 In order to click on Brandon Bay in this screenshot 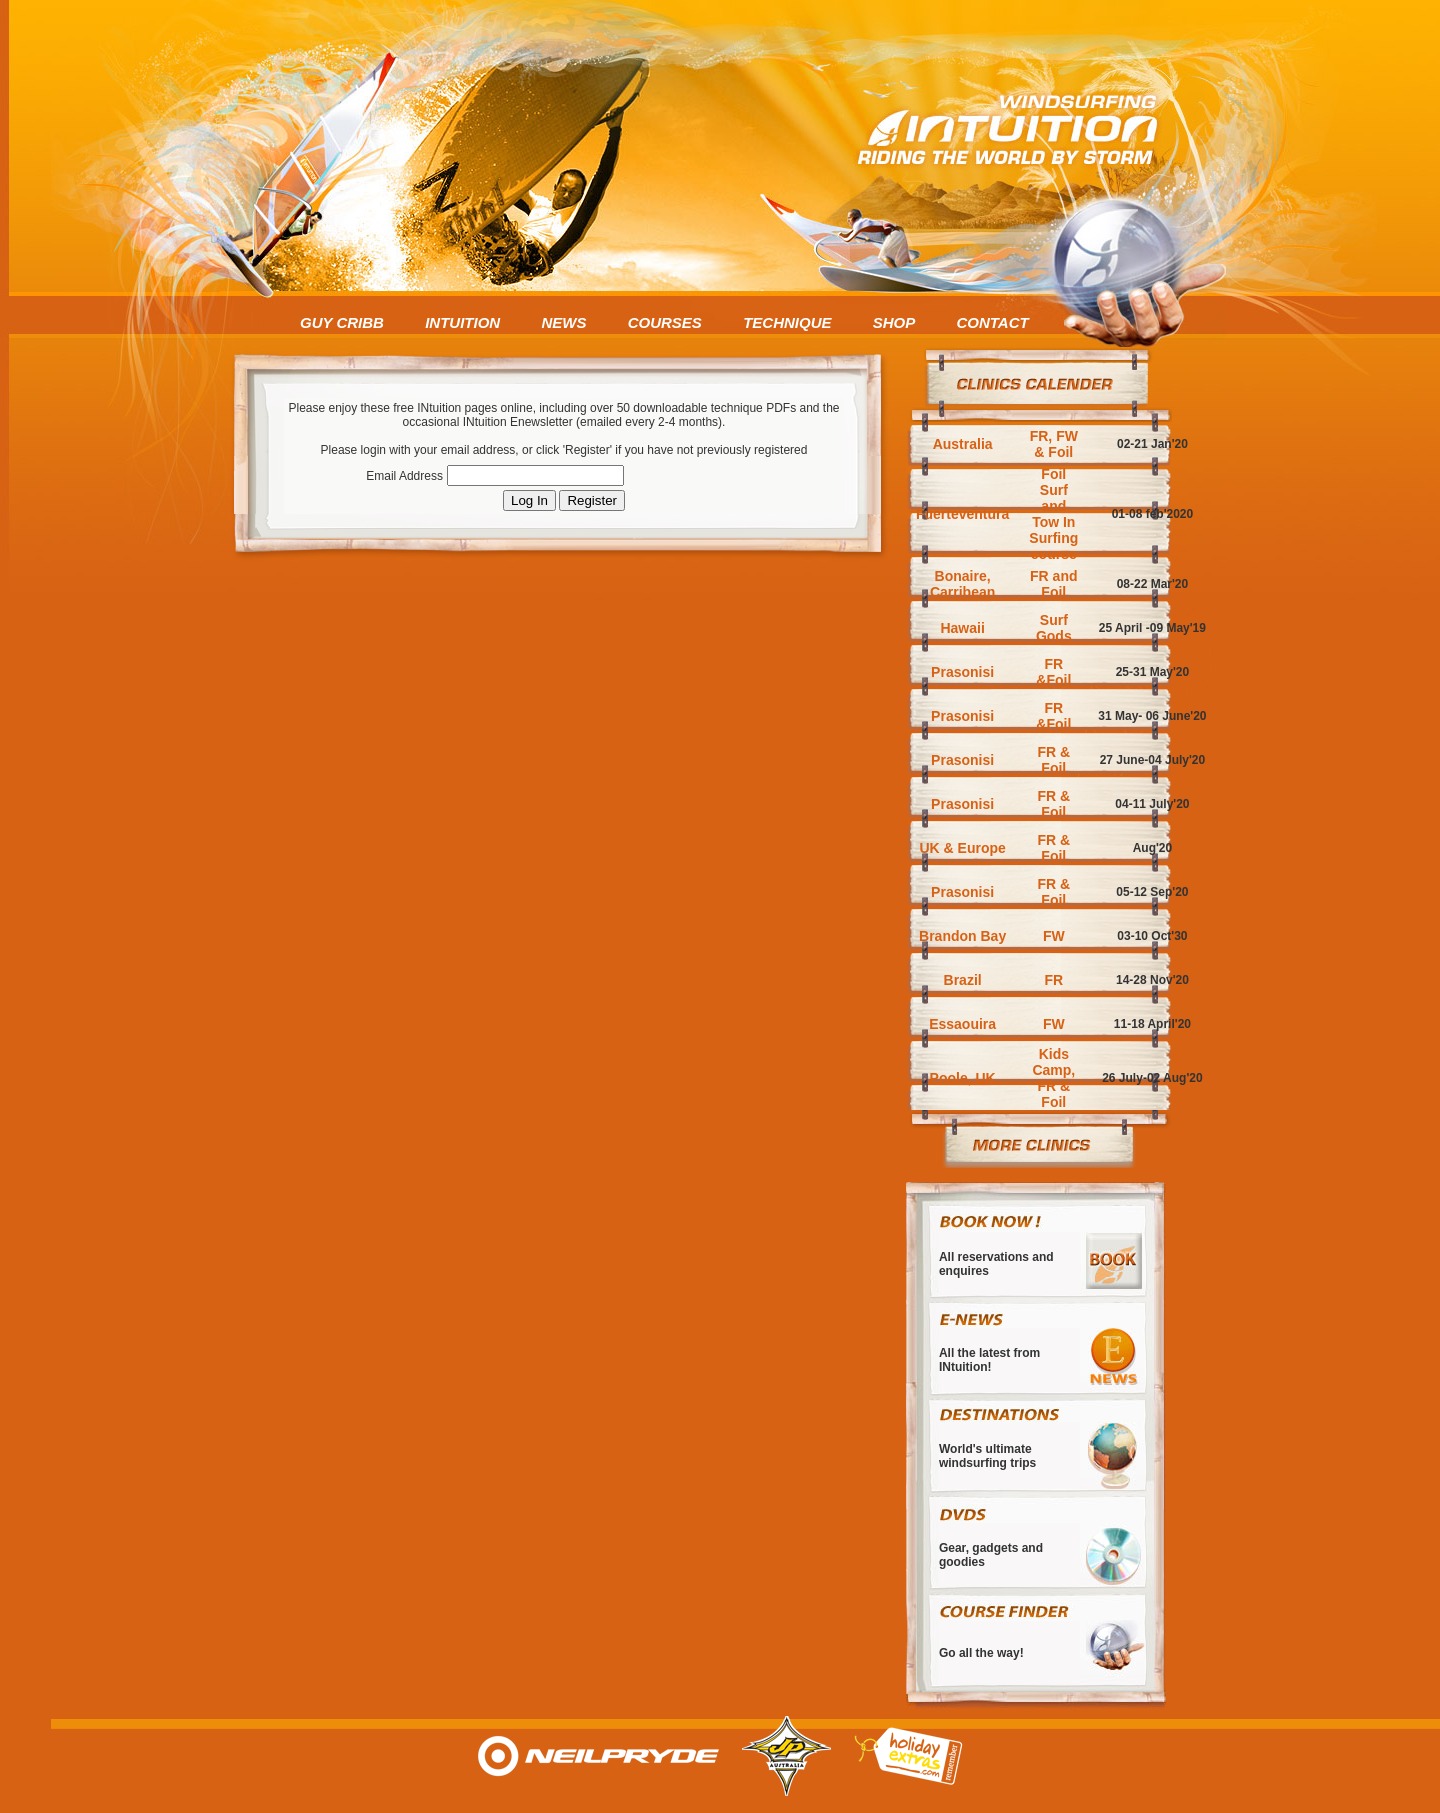, I will do `click(962, 936)`.